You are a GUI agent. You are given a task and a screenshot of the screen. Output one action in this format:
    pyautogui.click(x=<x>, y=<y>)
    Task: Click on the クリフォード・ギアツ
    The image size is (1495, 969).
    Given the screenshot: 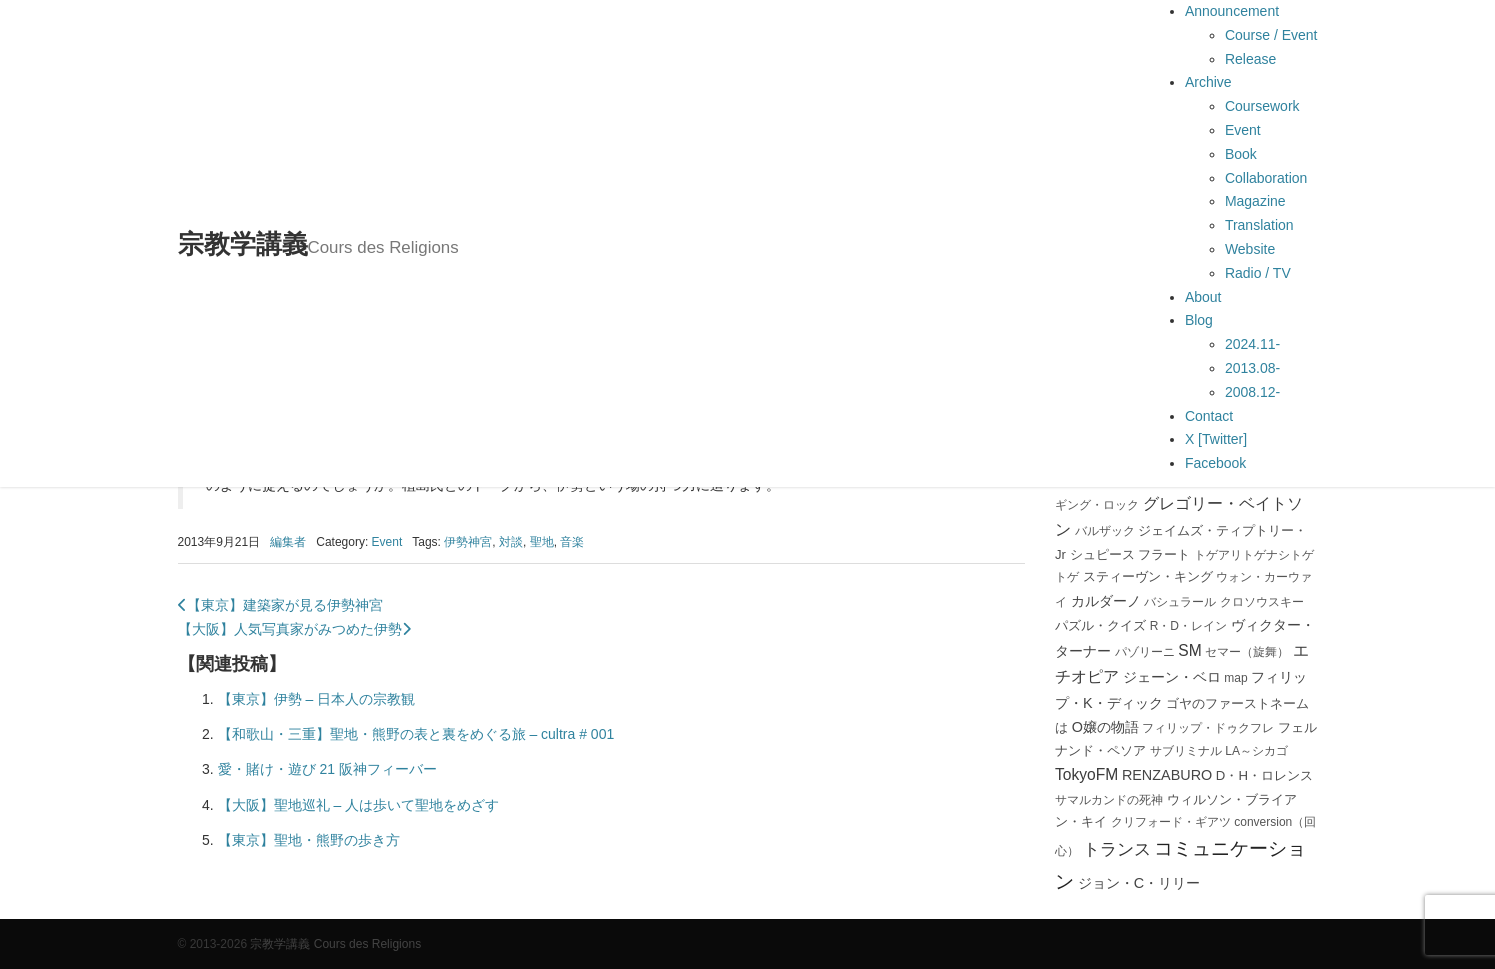 What is the action you would take?
    pyautogui.click(x=1171, y=822)
    